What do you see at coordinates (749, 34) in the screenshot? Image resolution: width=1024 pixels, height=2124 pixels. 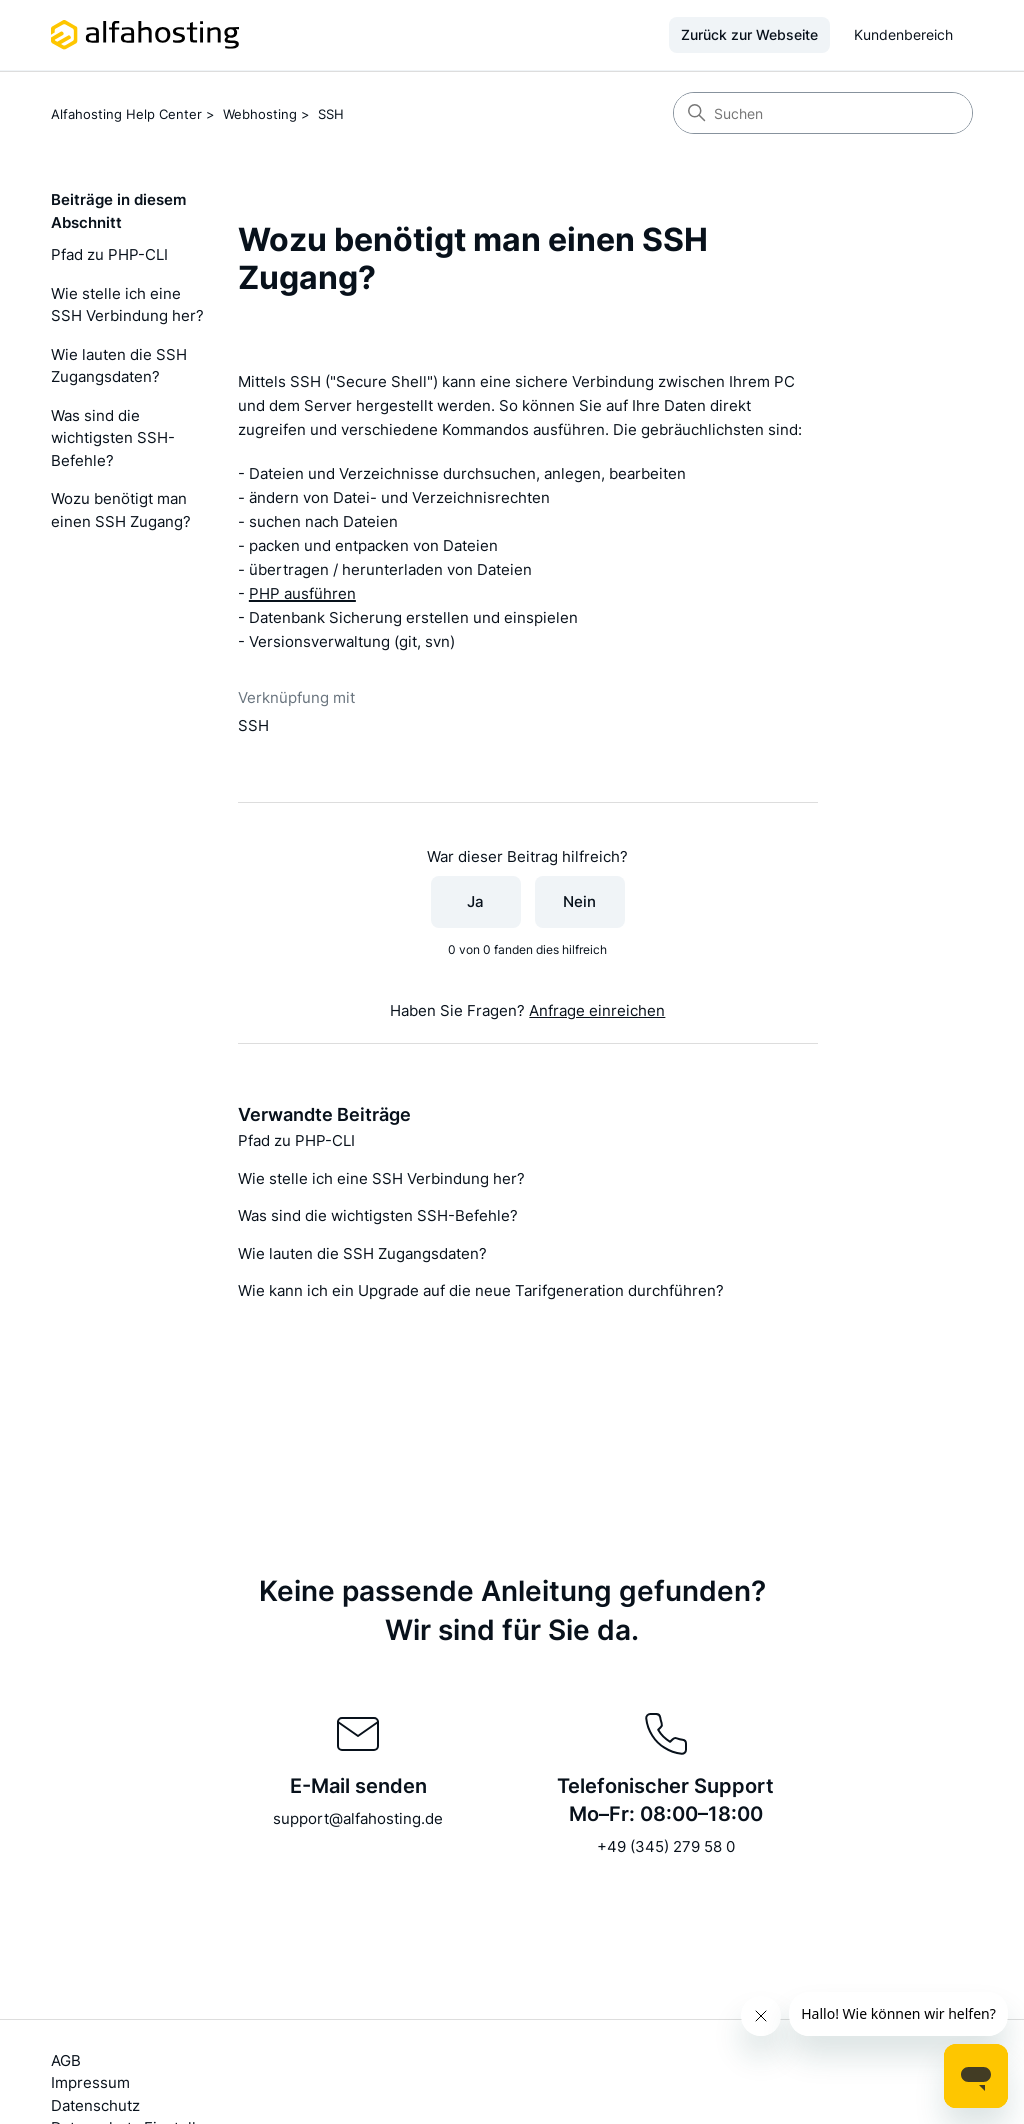 I see `Zurück zur Webseite` at bounding box center [749, 34].